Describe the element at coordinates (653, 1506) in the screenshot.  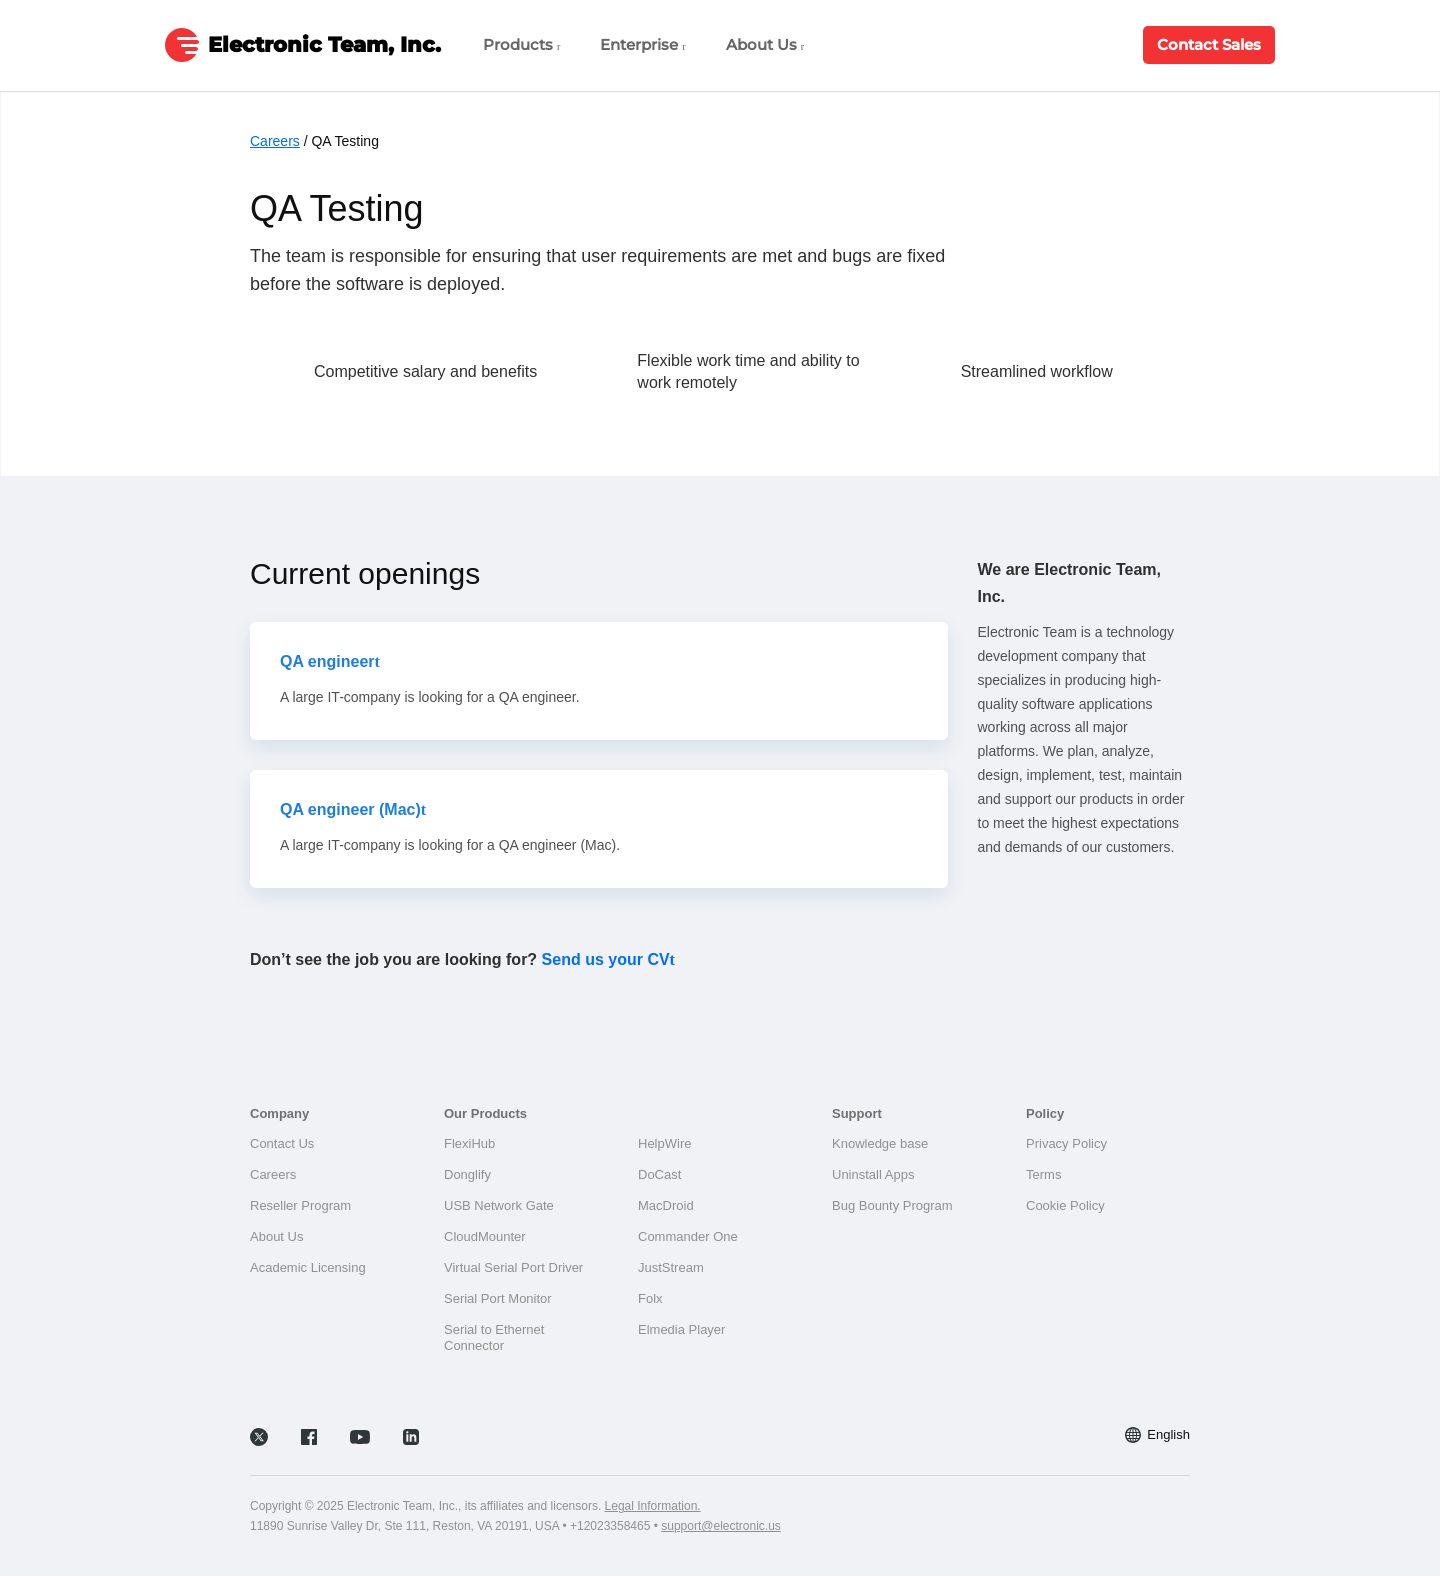
I see `Legal Information.` at that location.